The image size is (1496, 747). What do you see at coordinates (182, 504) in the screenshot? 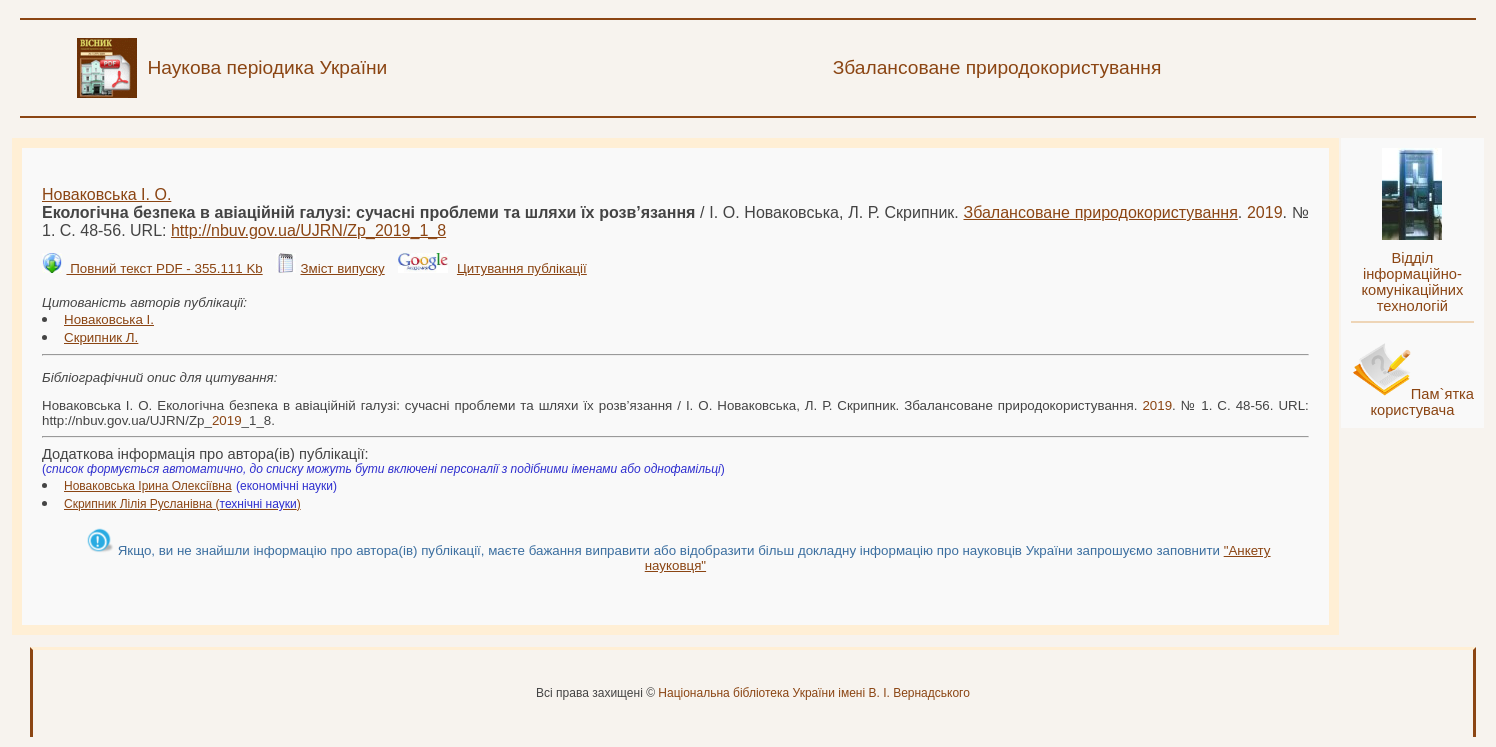
I see `Скрипник Лілія Русланівна ()` at bounding box center [182, 504].